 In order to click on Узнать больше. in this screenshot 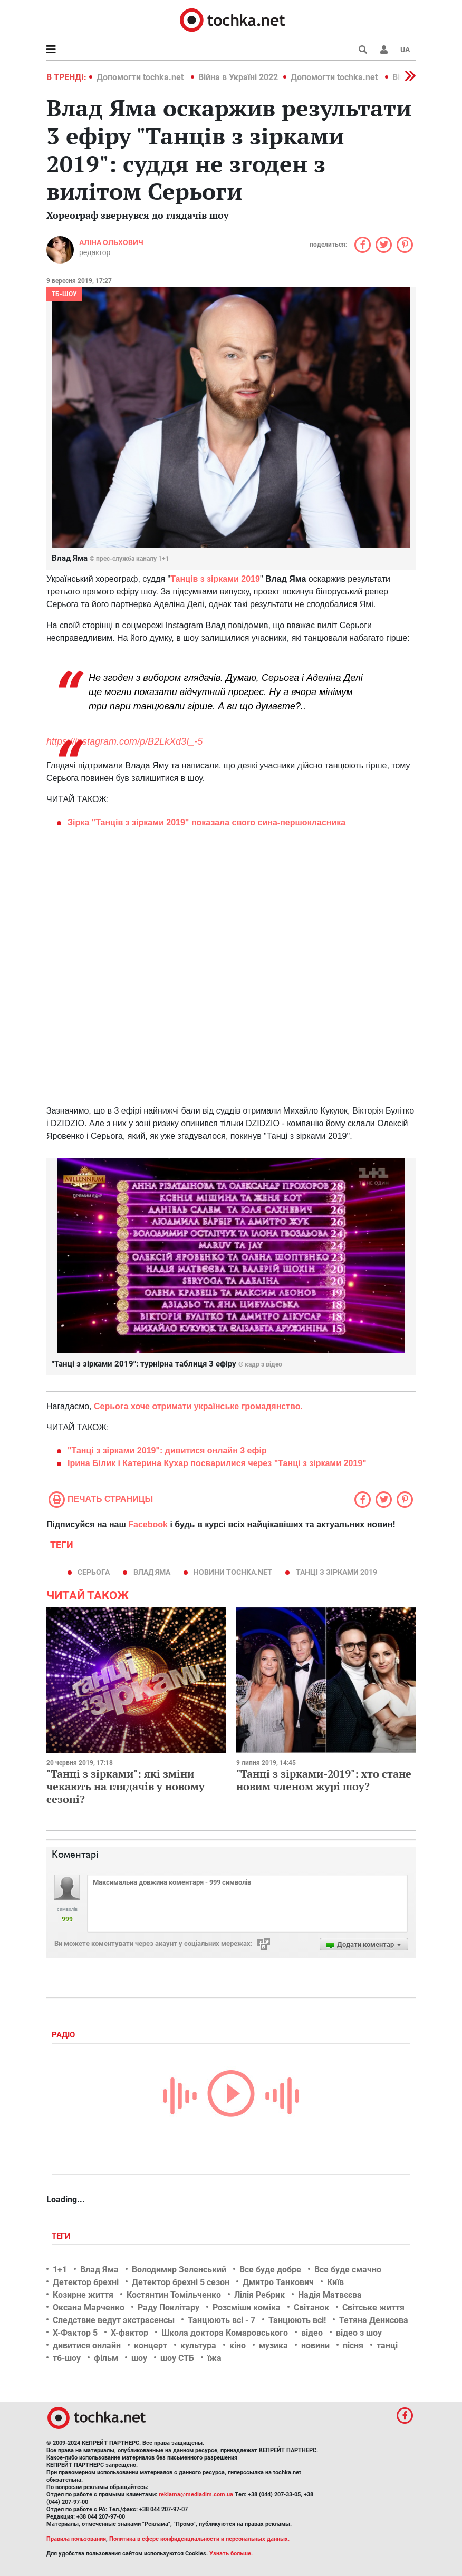, I will do `click(231, 2553)`.